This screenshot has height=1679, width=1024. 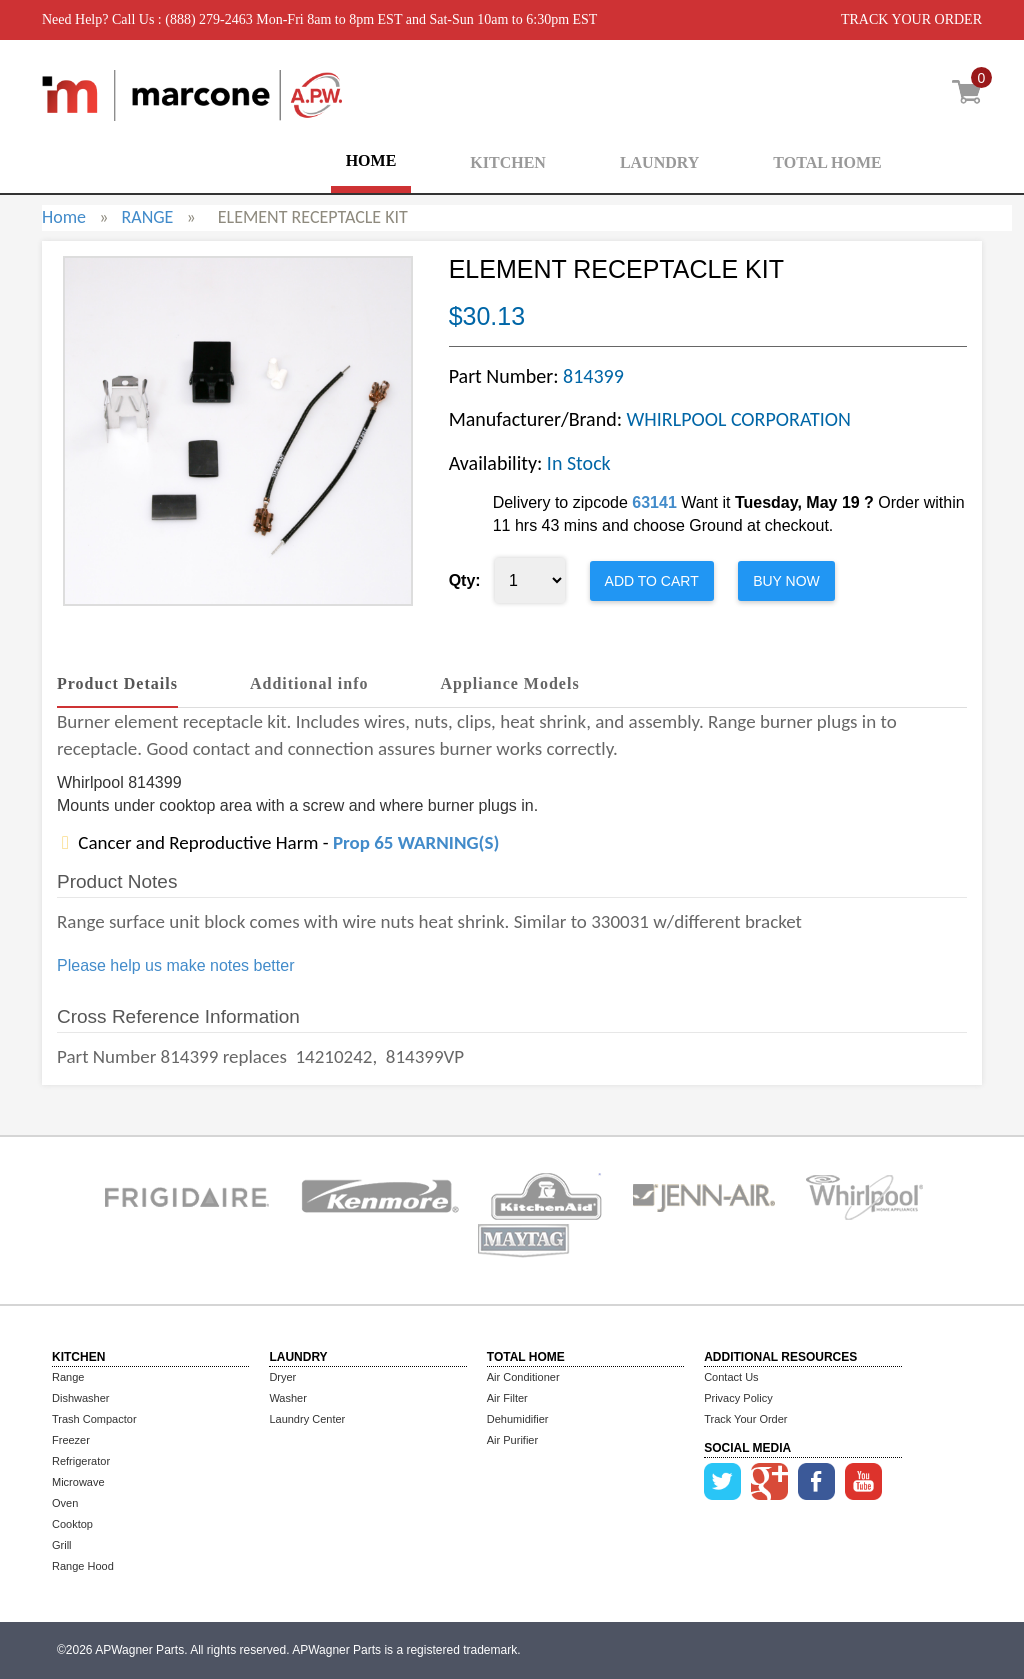 I want to click on 63141, so click(x=654, y=502).